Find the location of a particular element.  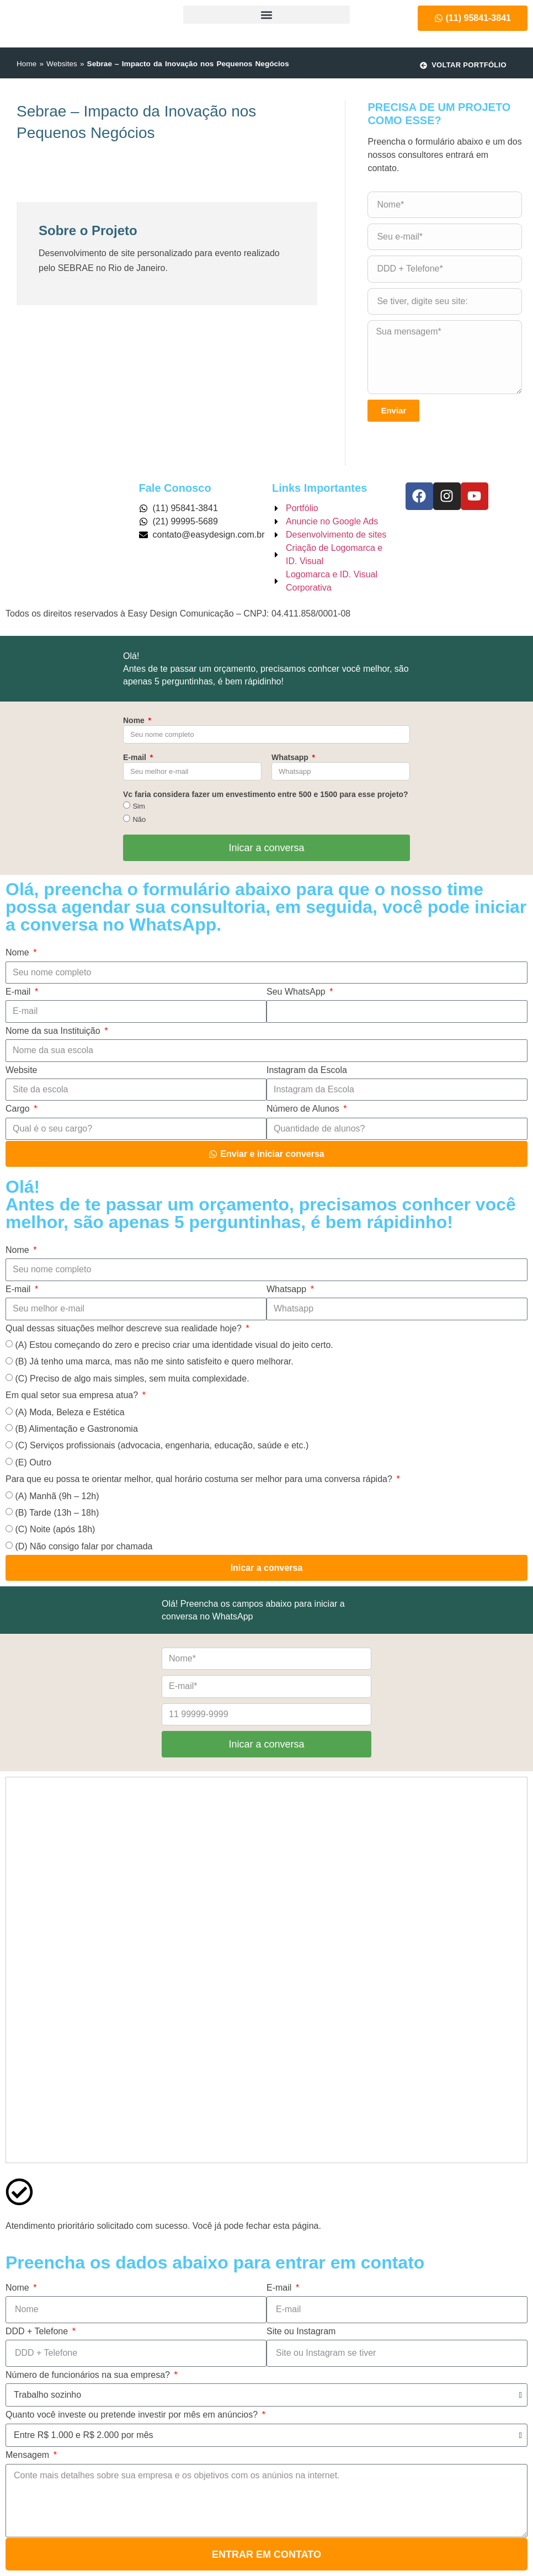

Mensagem is located at coordinates (29, 2455).